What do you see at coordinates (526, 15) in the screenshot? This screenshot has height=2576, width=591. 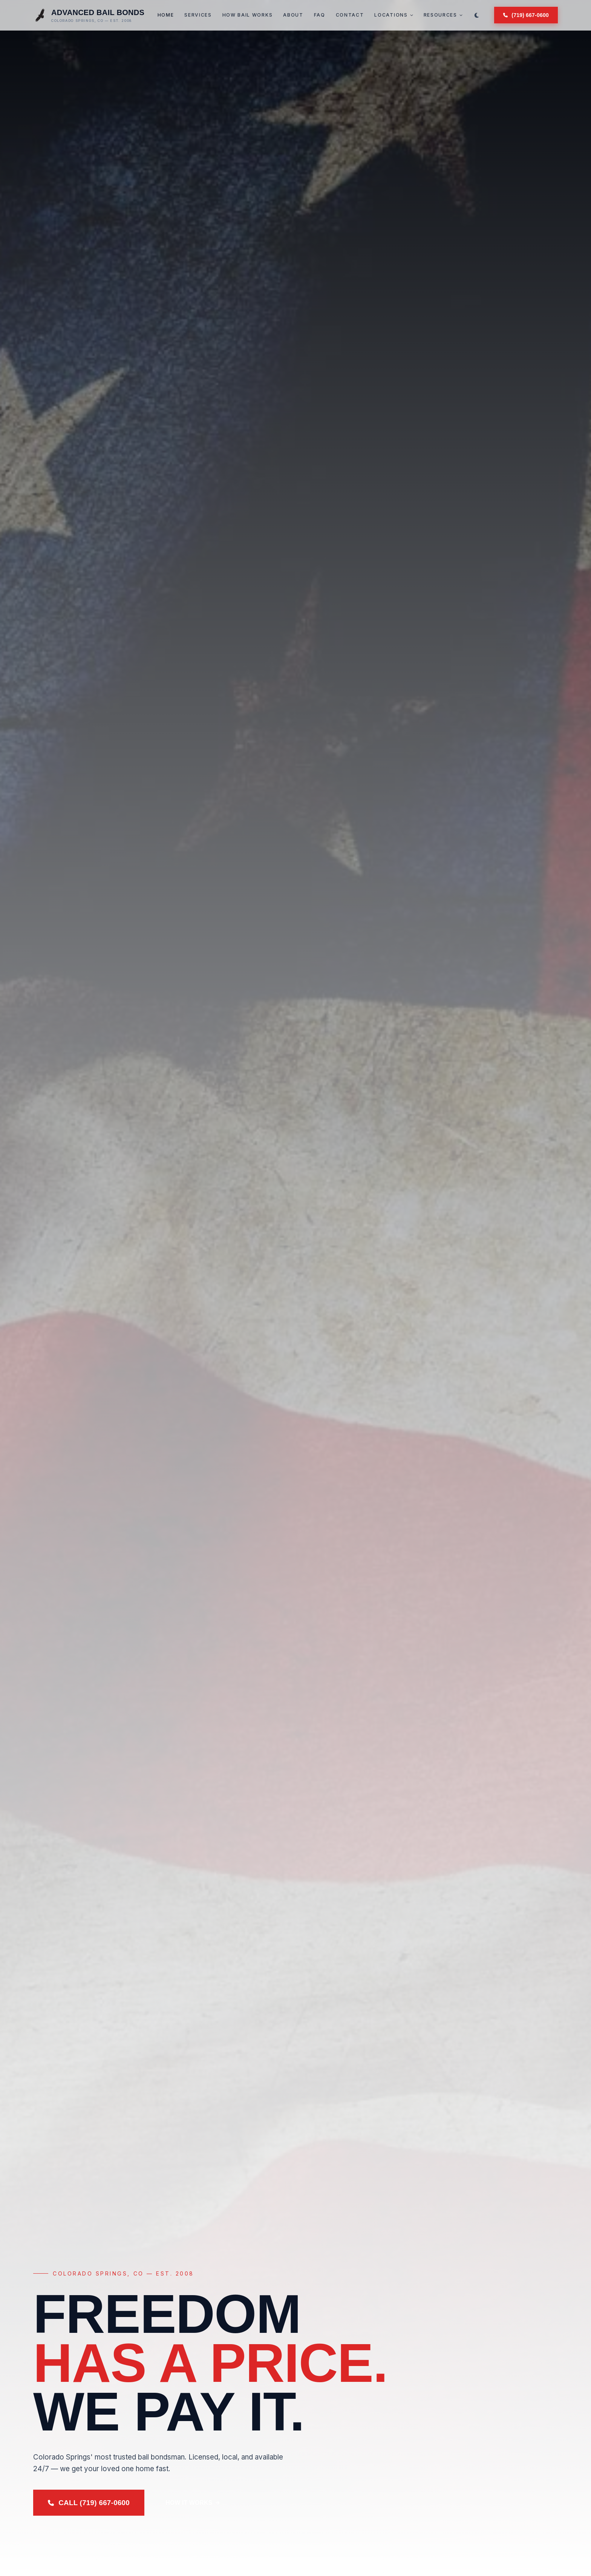 I see `(719) 667-0600` at bounding box center [526, 15].